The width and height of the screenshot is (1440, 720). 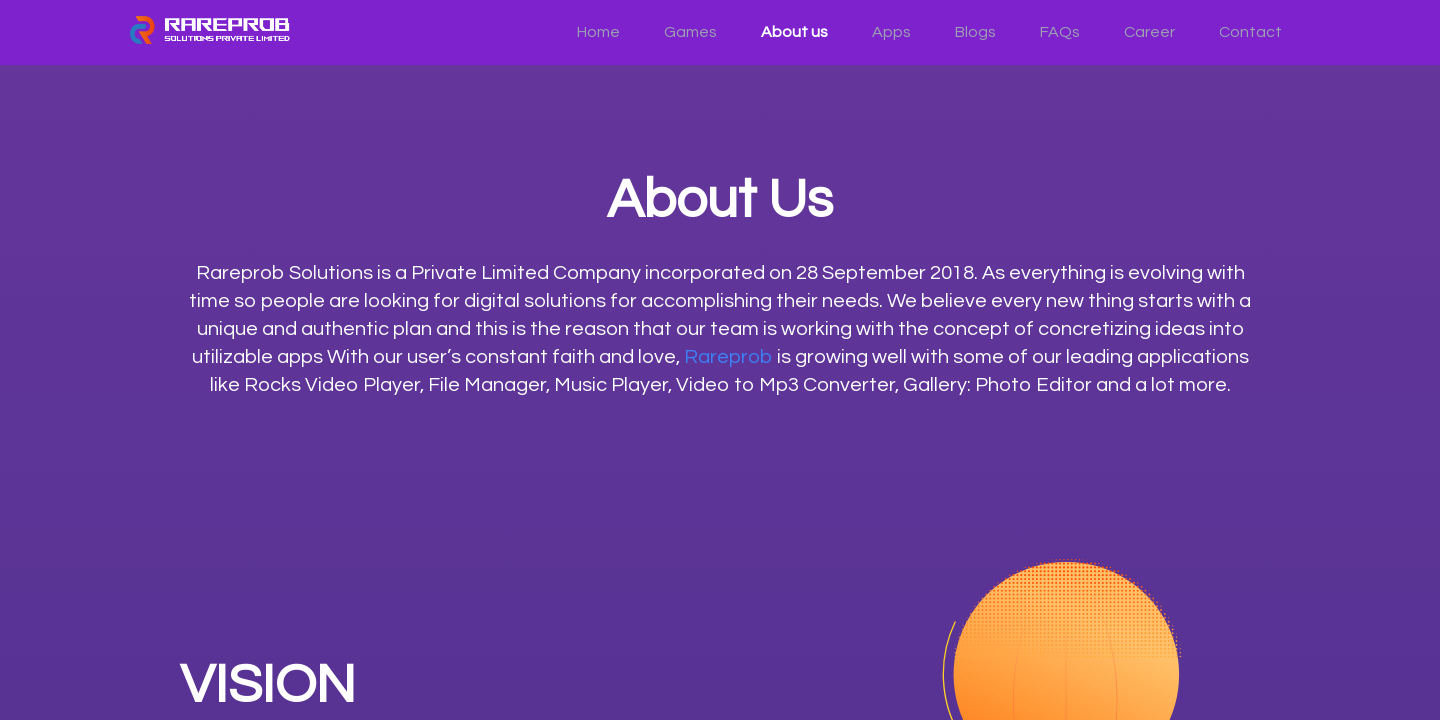 I want to click on Home, so click(x=598, y=32).